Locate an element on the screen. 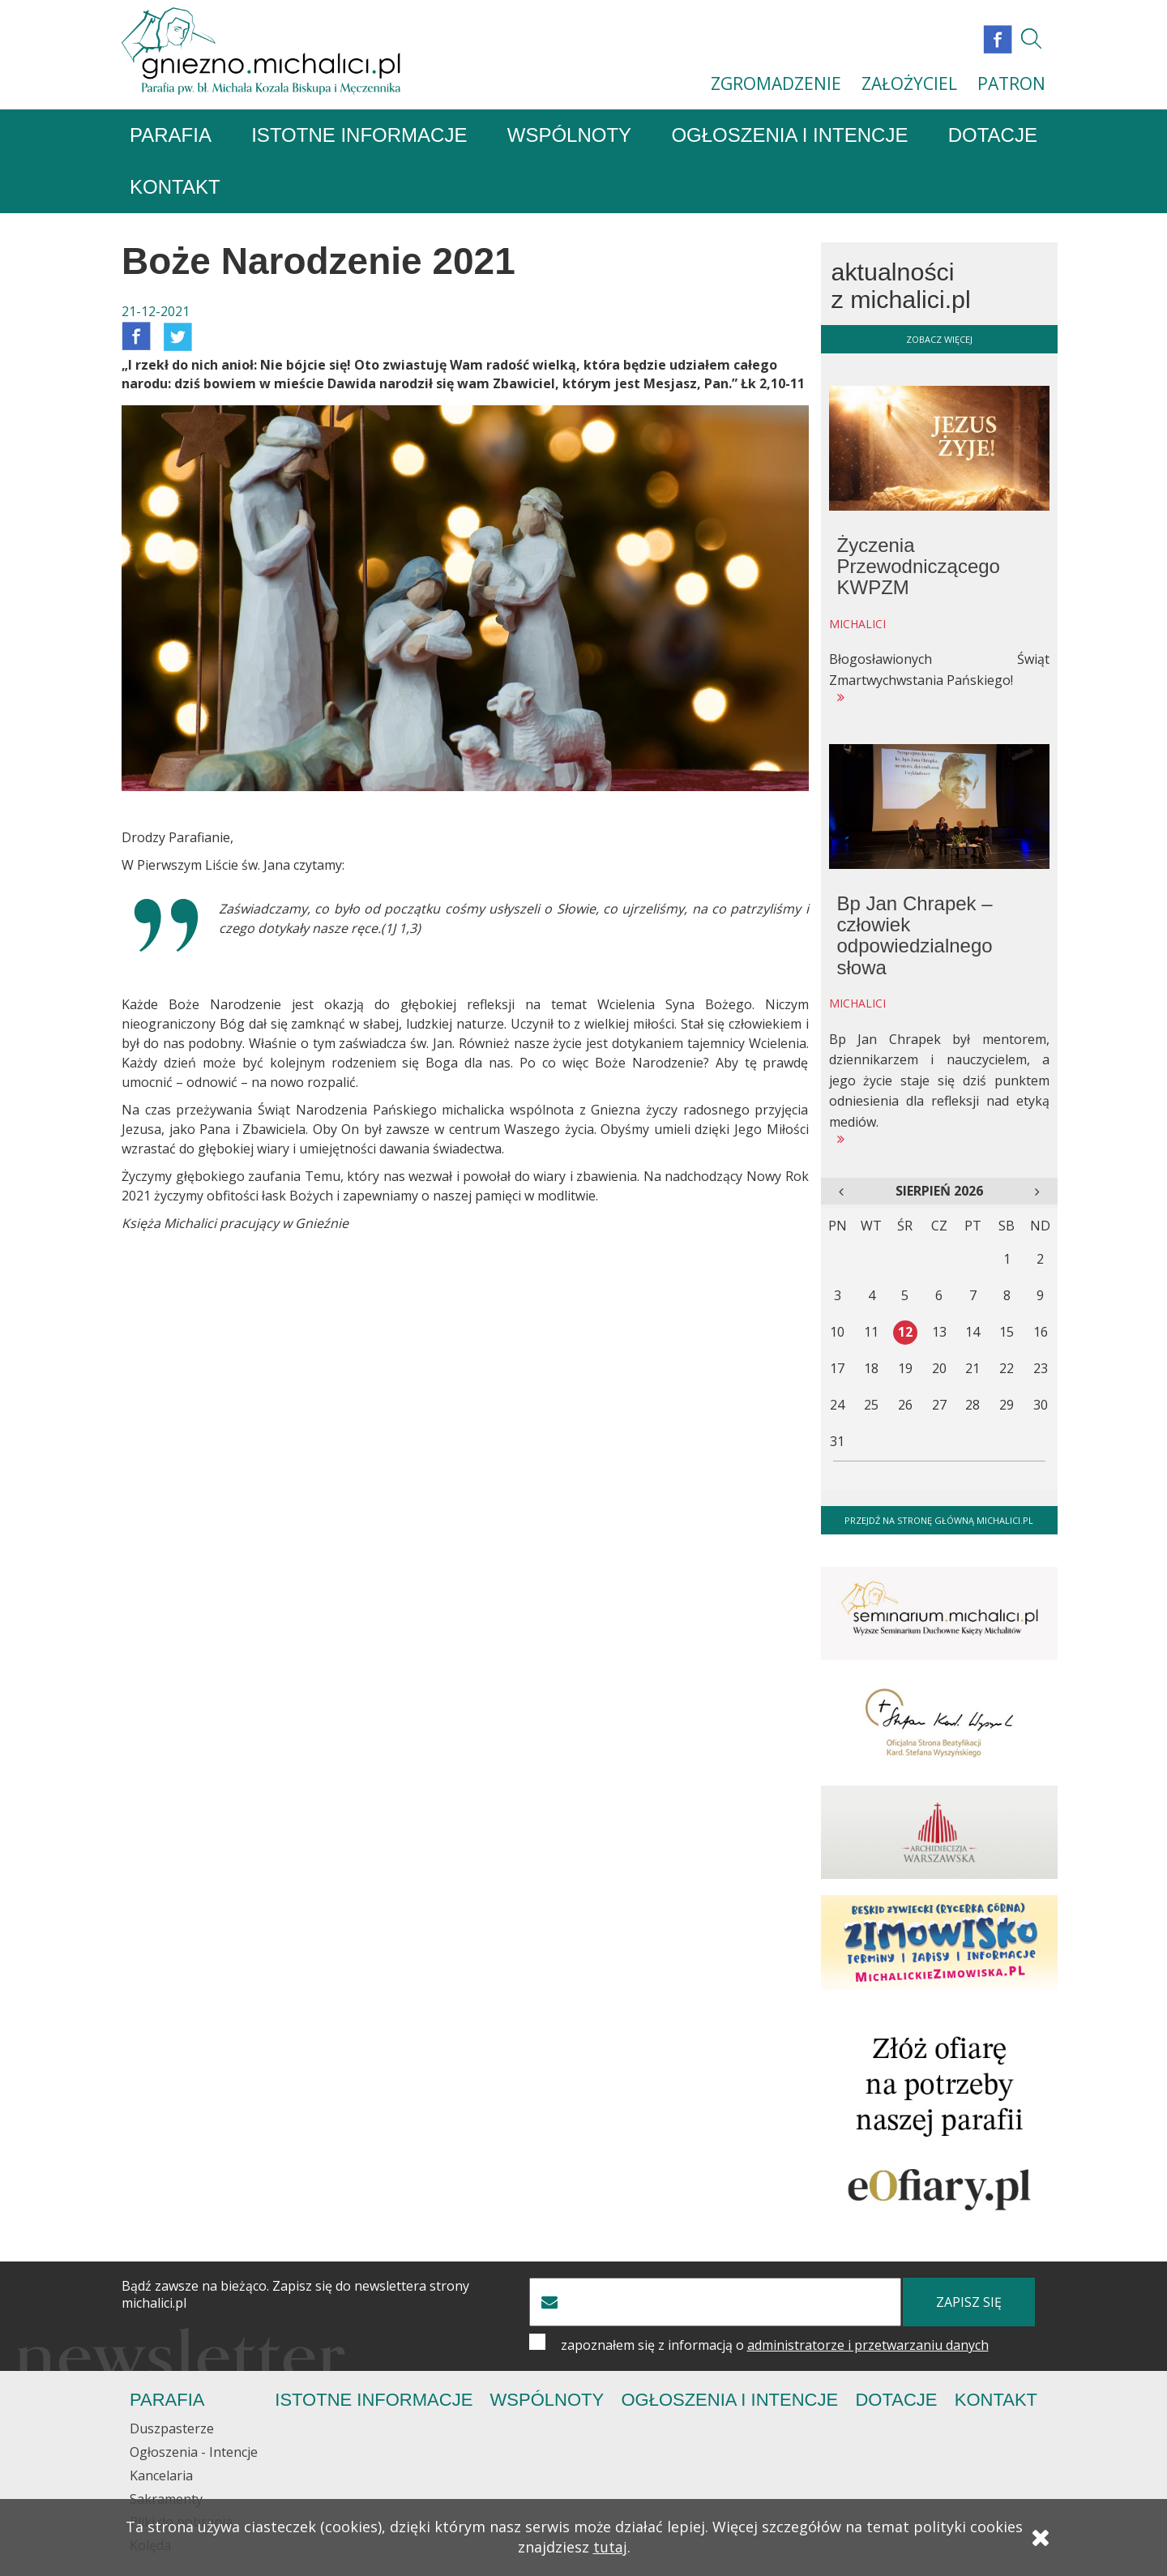 This screenshot has width=1167, height=2576. Ogłoszenia - Intencje is located at coordinates (194, 2453).